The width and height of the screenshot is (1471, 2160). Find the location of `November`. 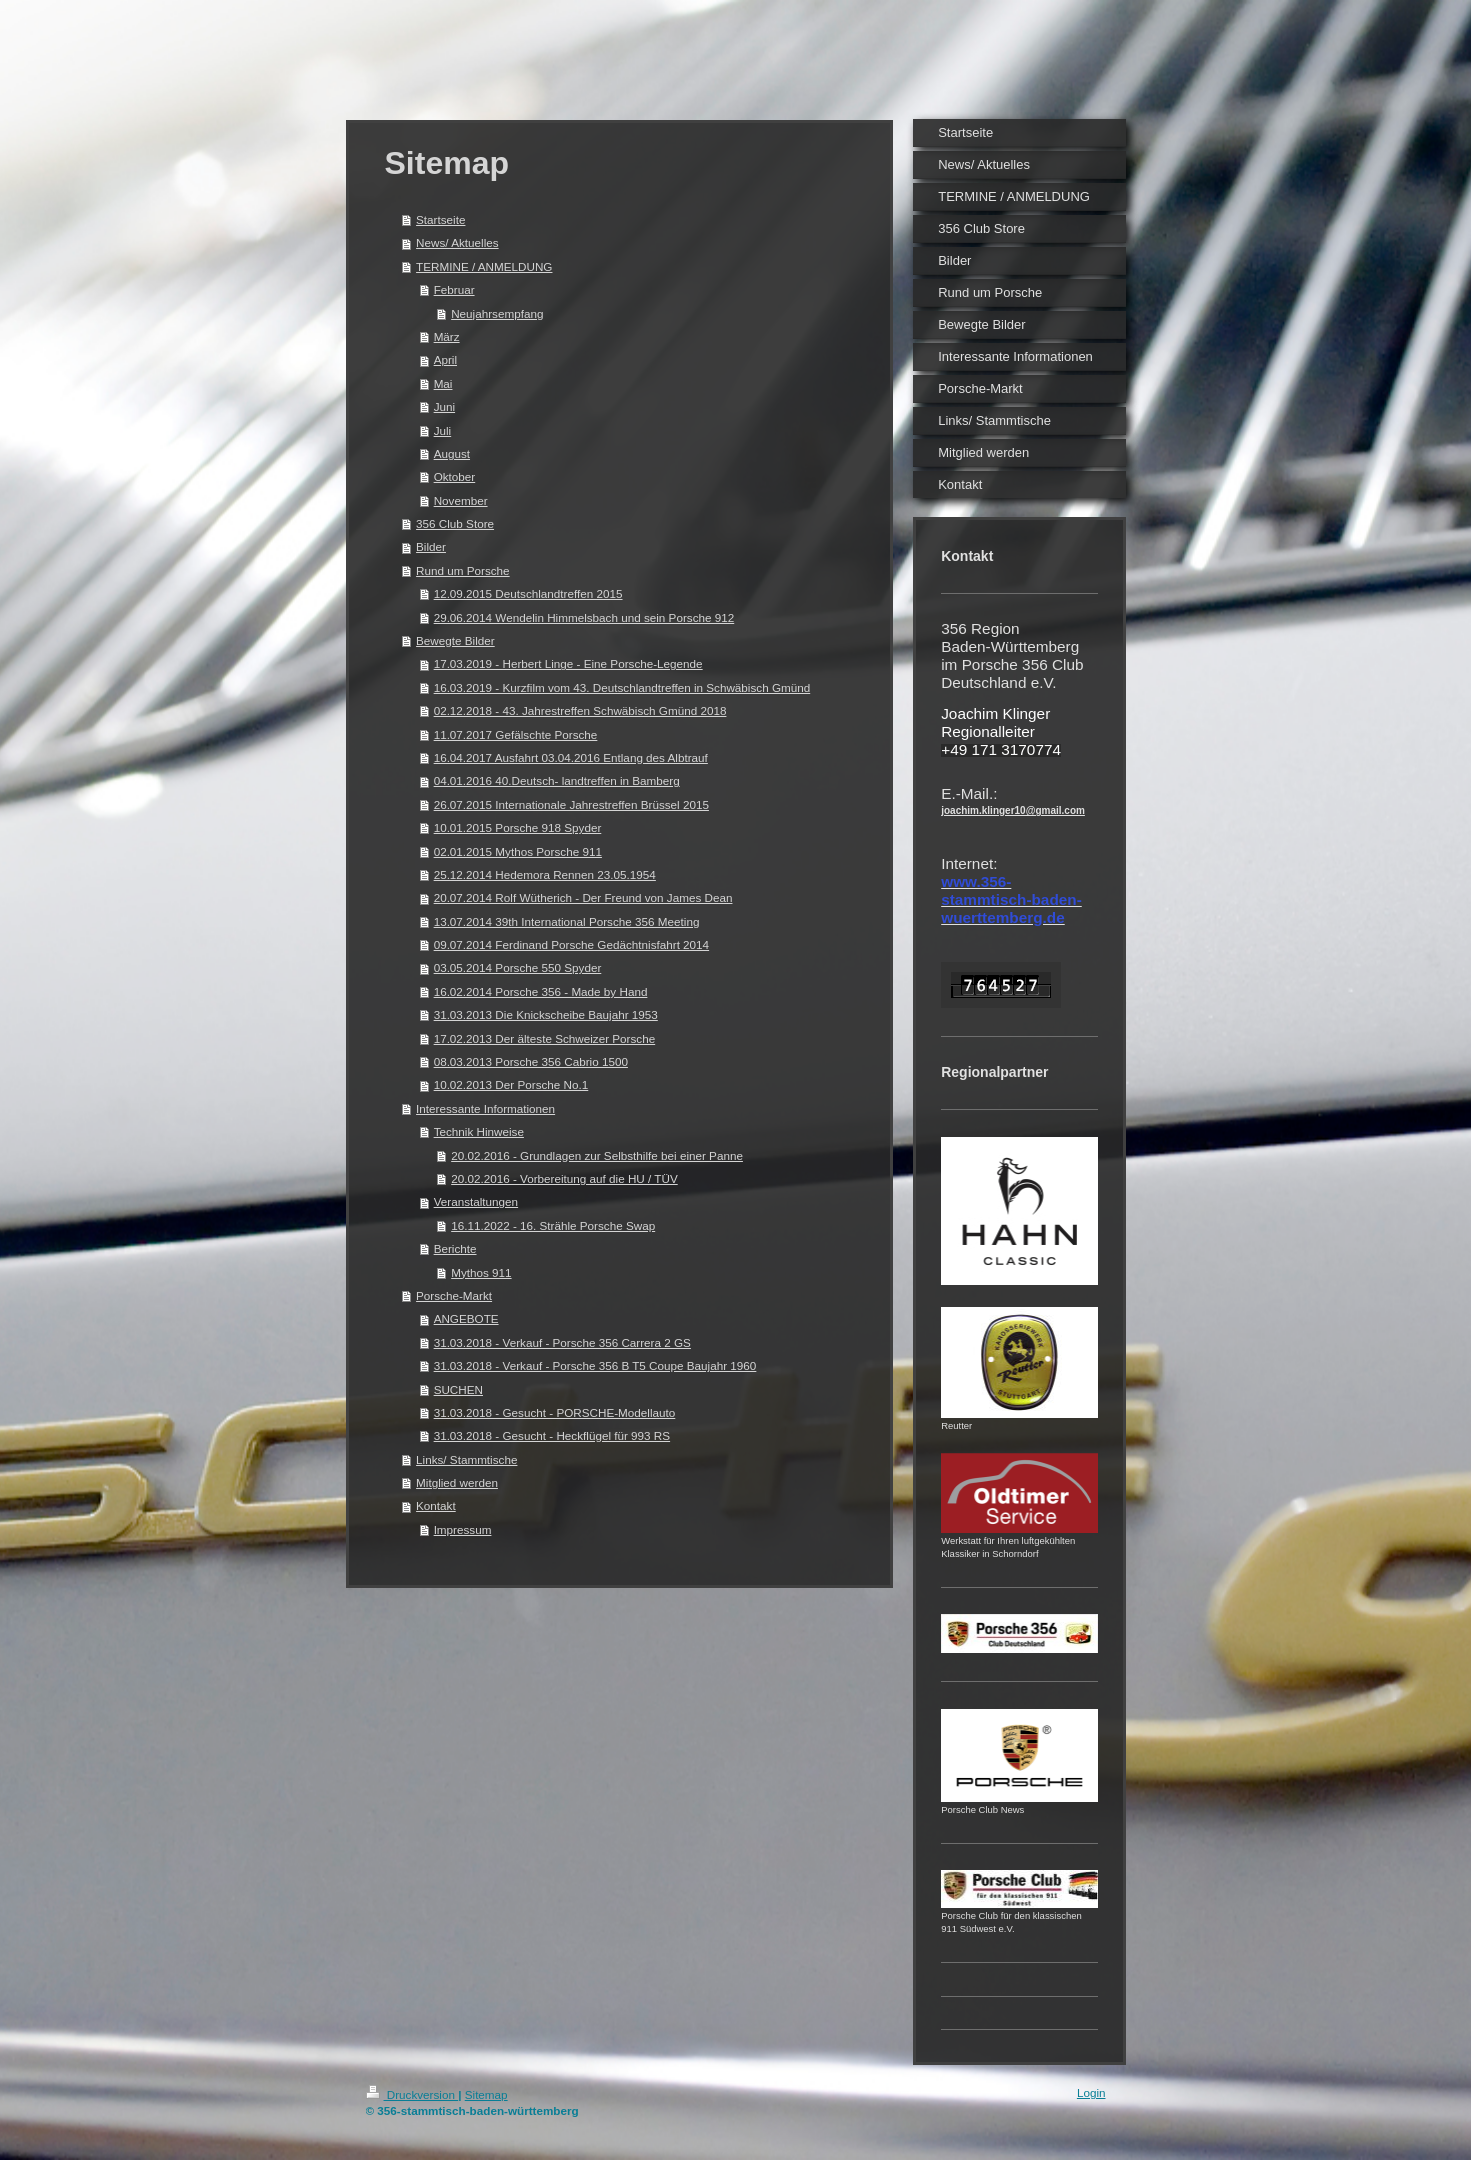

November is located at coordinates (461, 500).